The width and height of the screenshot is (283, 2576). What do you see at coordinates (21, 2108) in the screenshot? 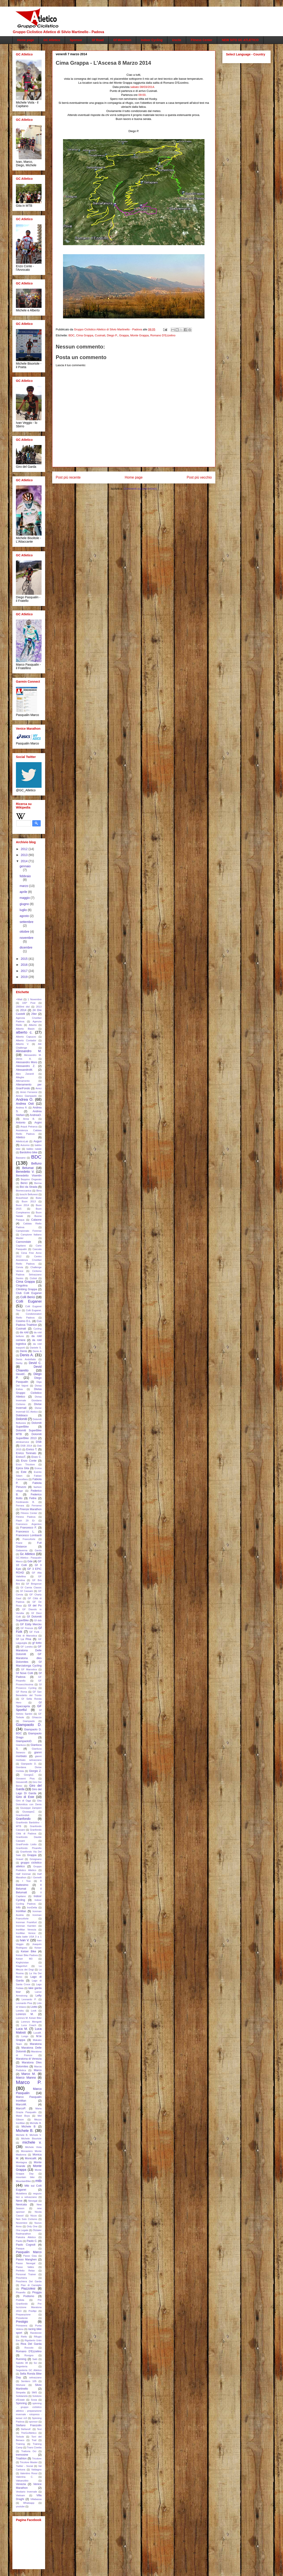
I see `MarcoP.` at bounding box center [21, 2108].